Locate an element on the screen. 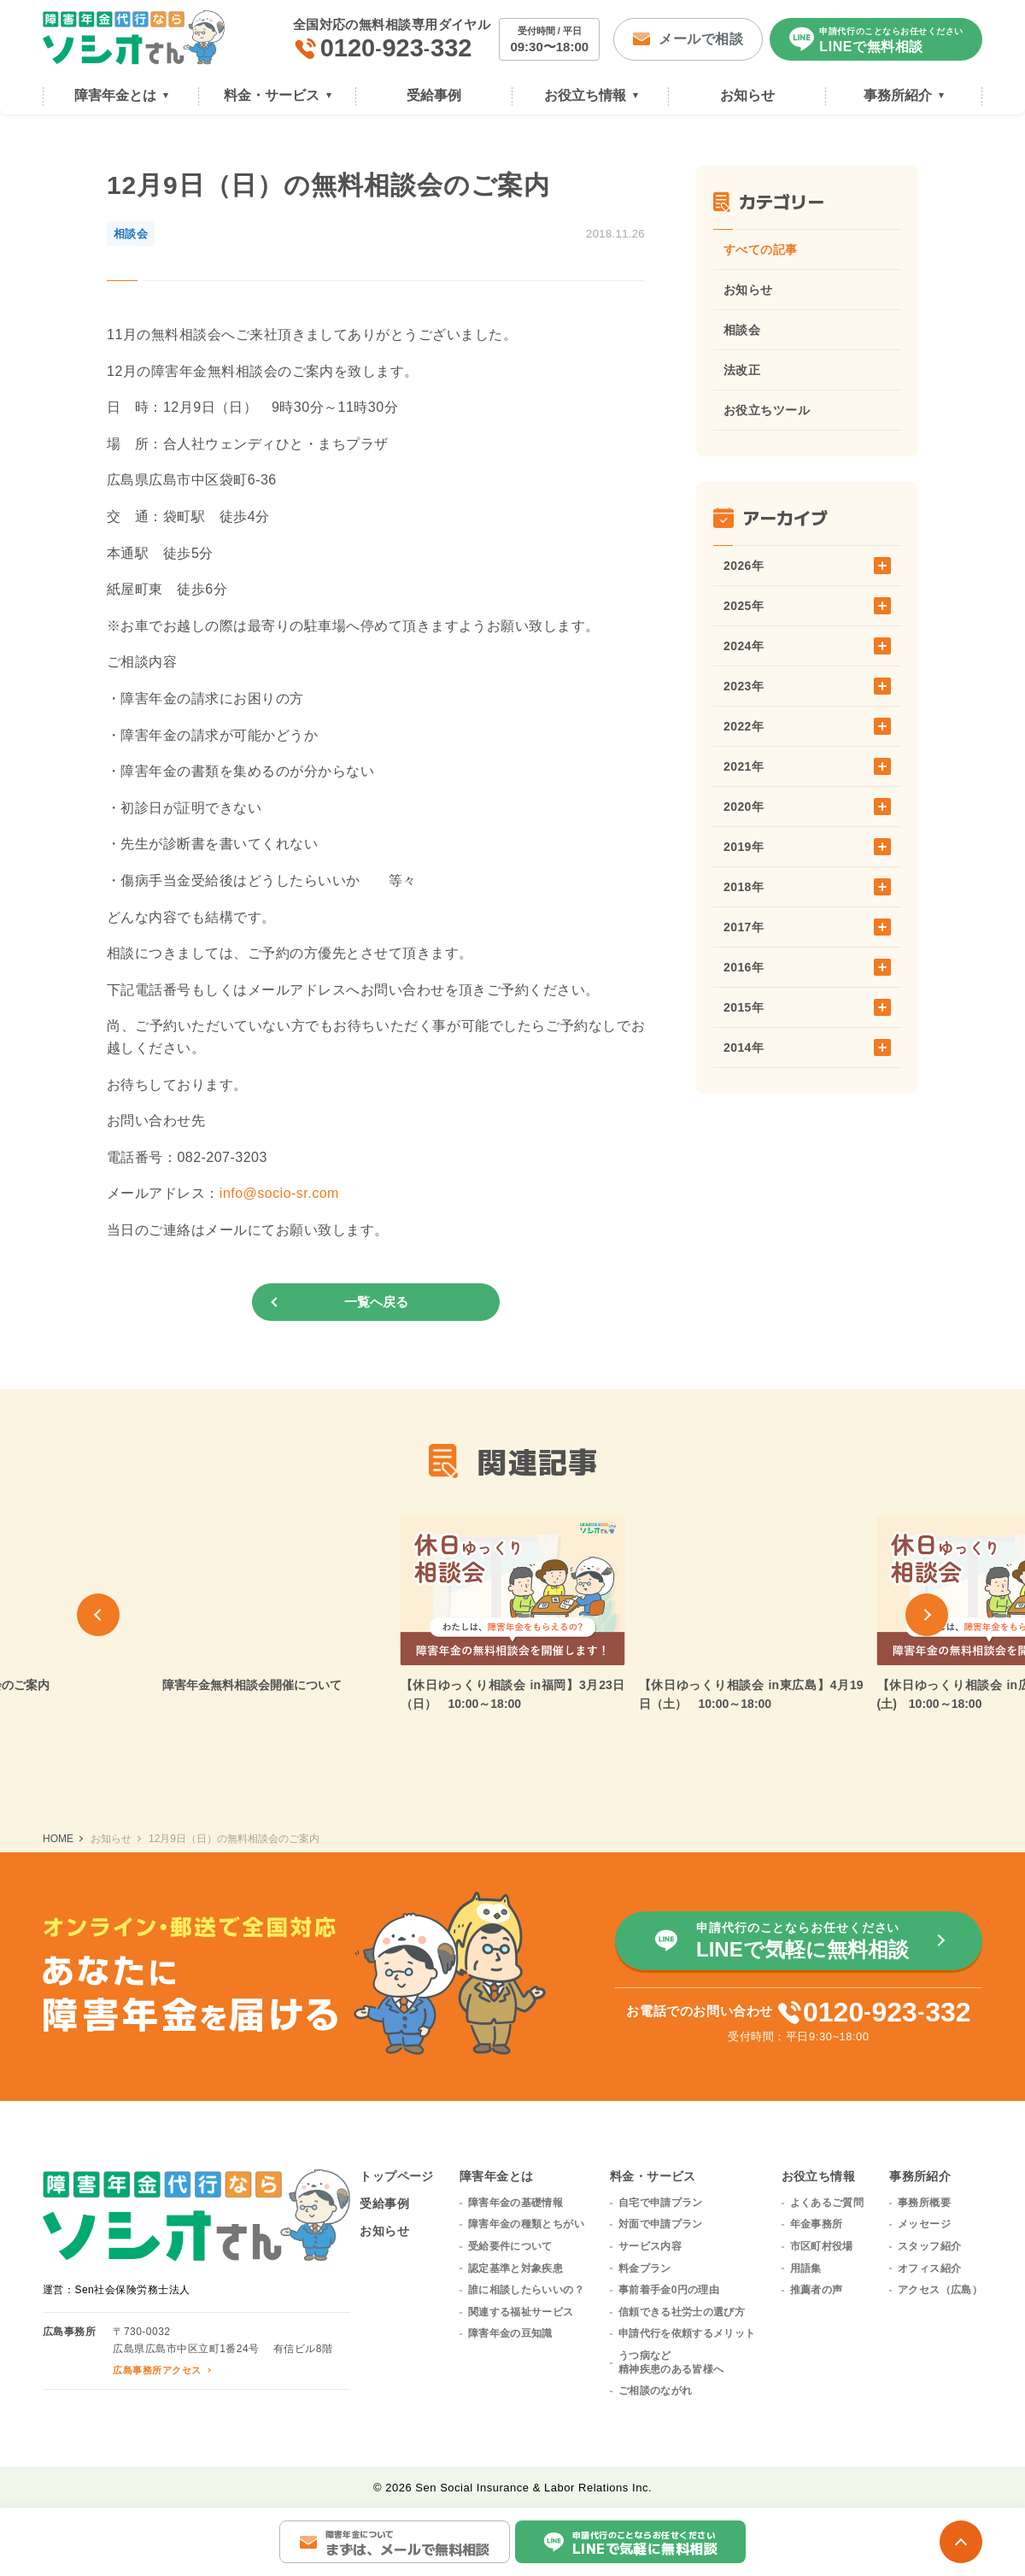 This screenshot has width=1025, height=2576. 市区町村役場 is located at coordinates (821, 2246).